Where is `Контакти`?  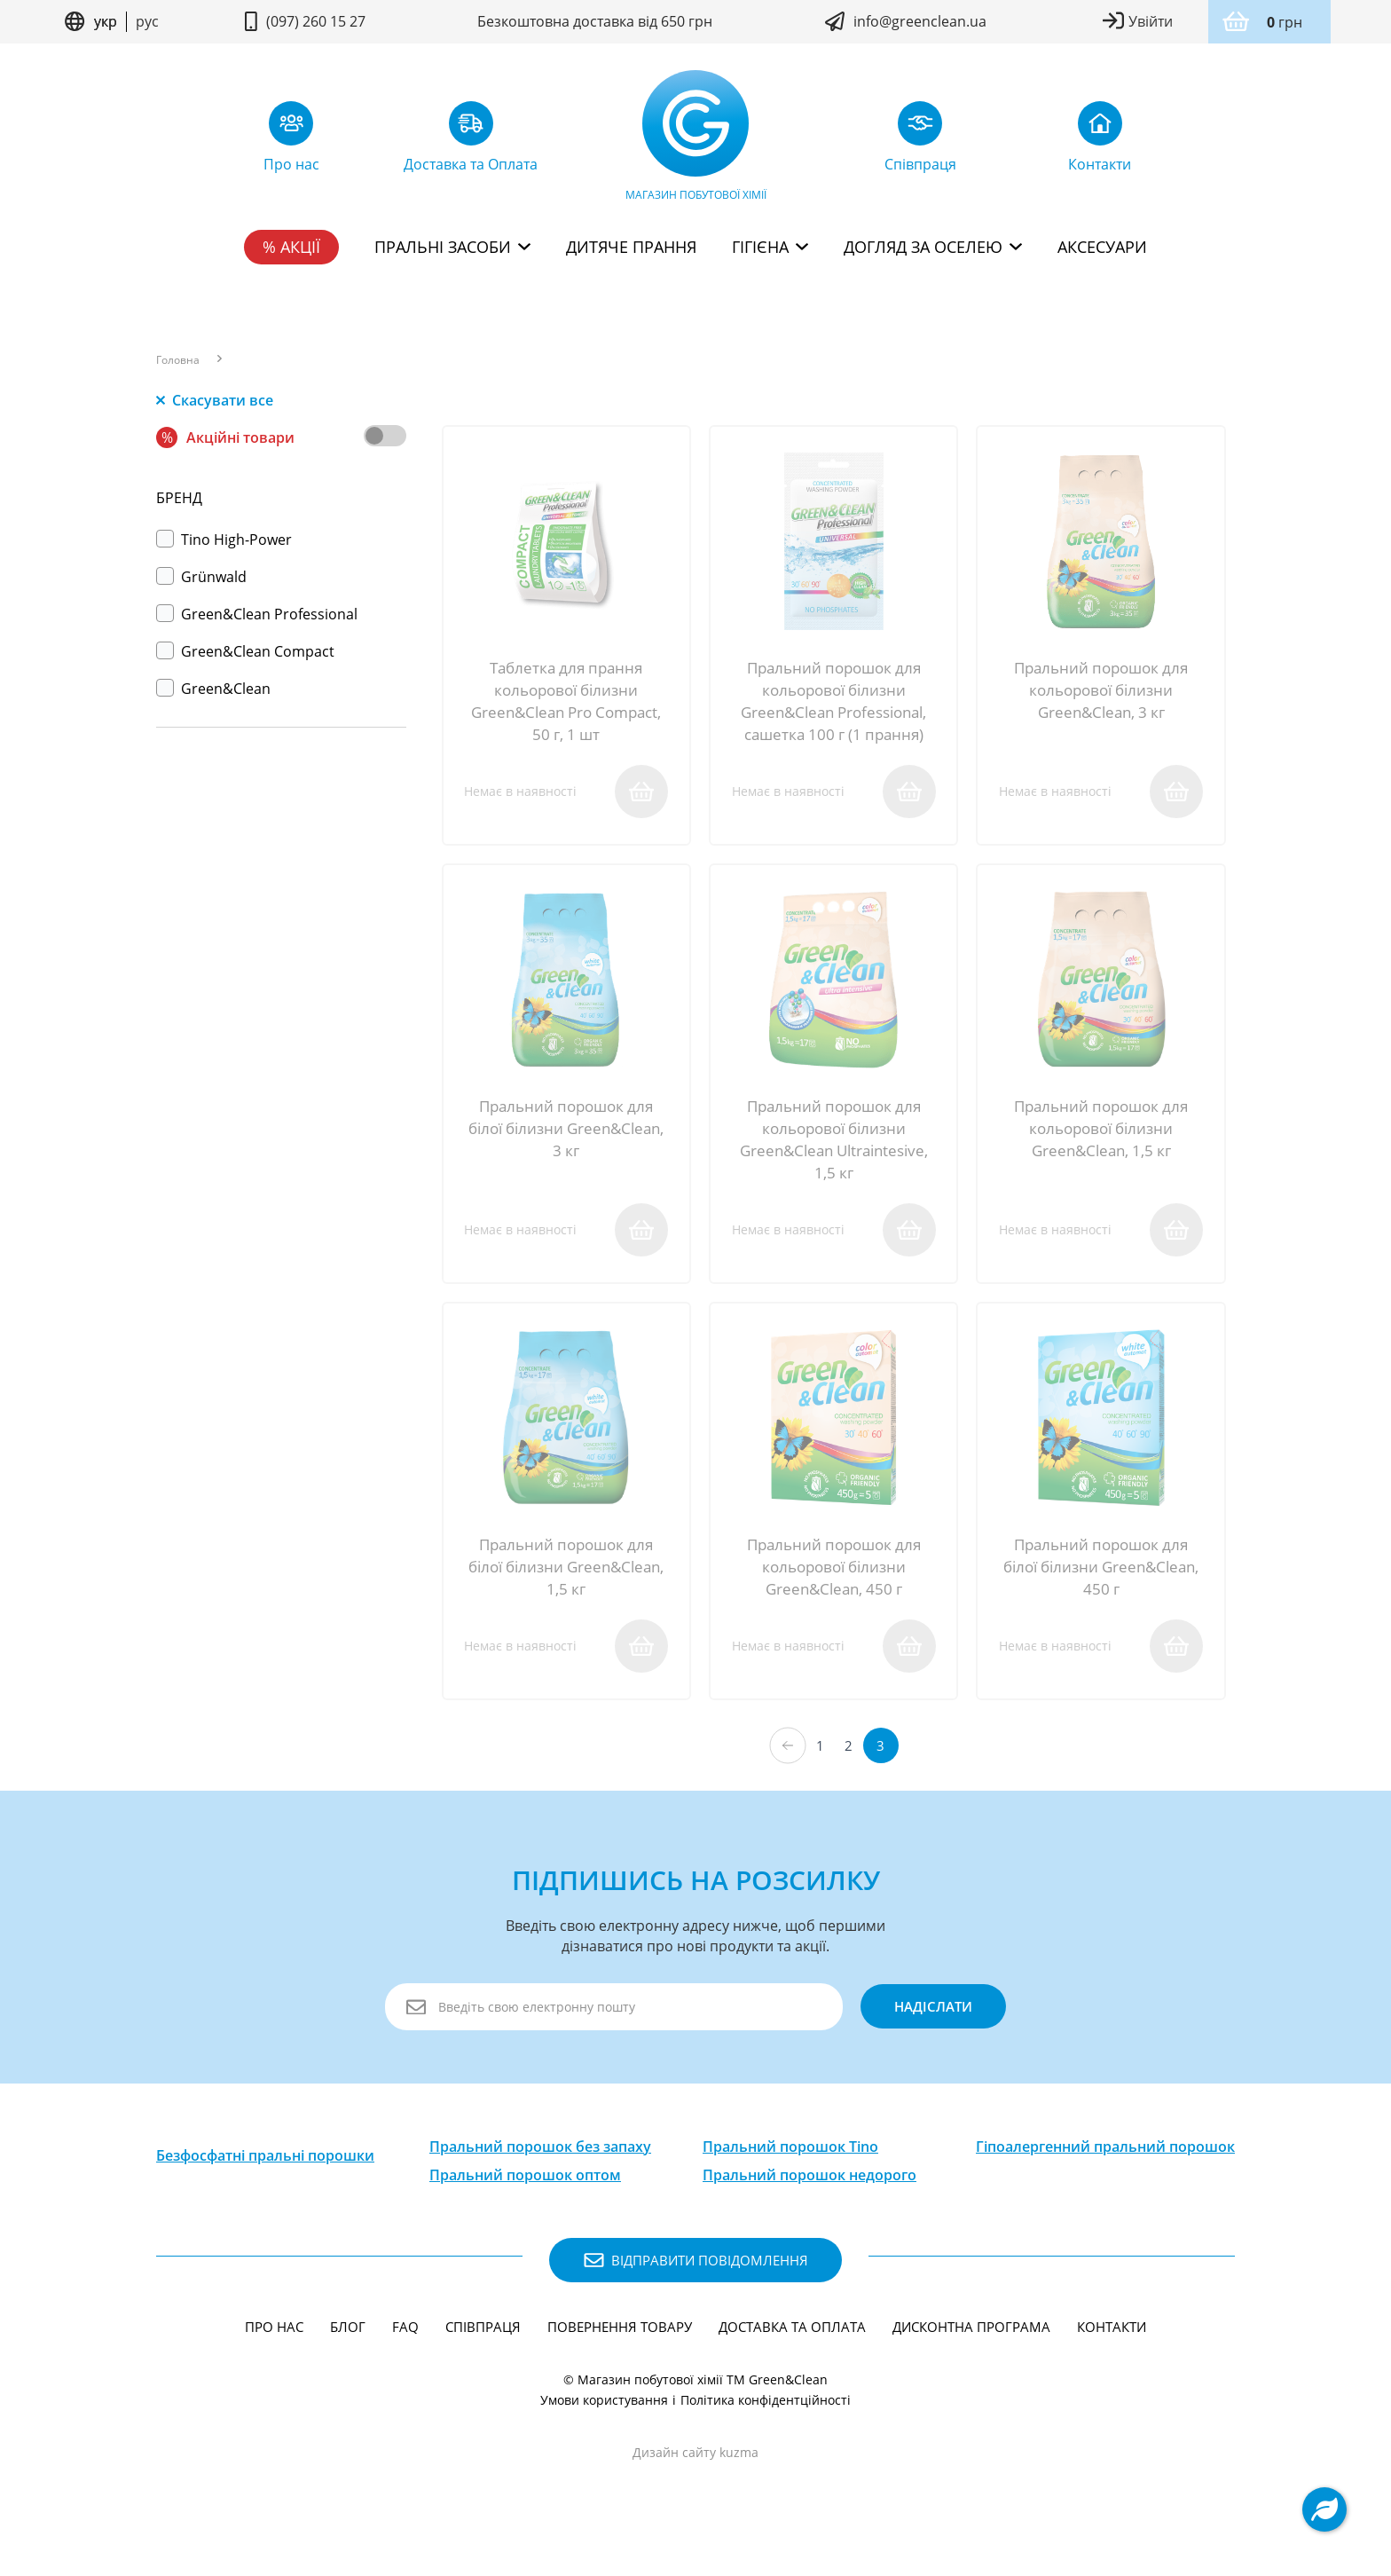
Контакти is located at coordinates (1111, 2353).